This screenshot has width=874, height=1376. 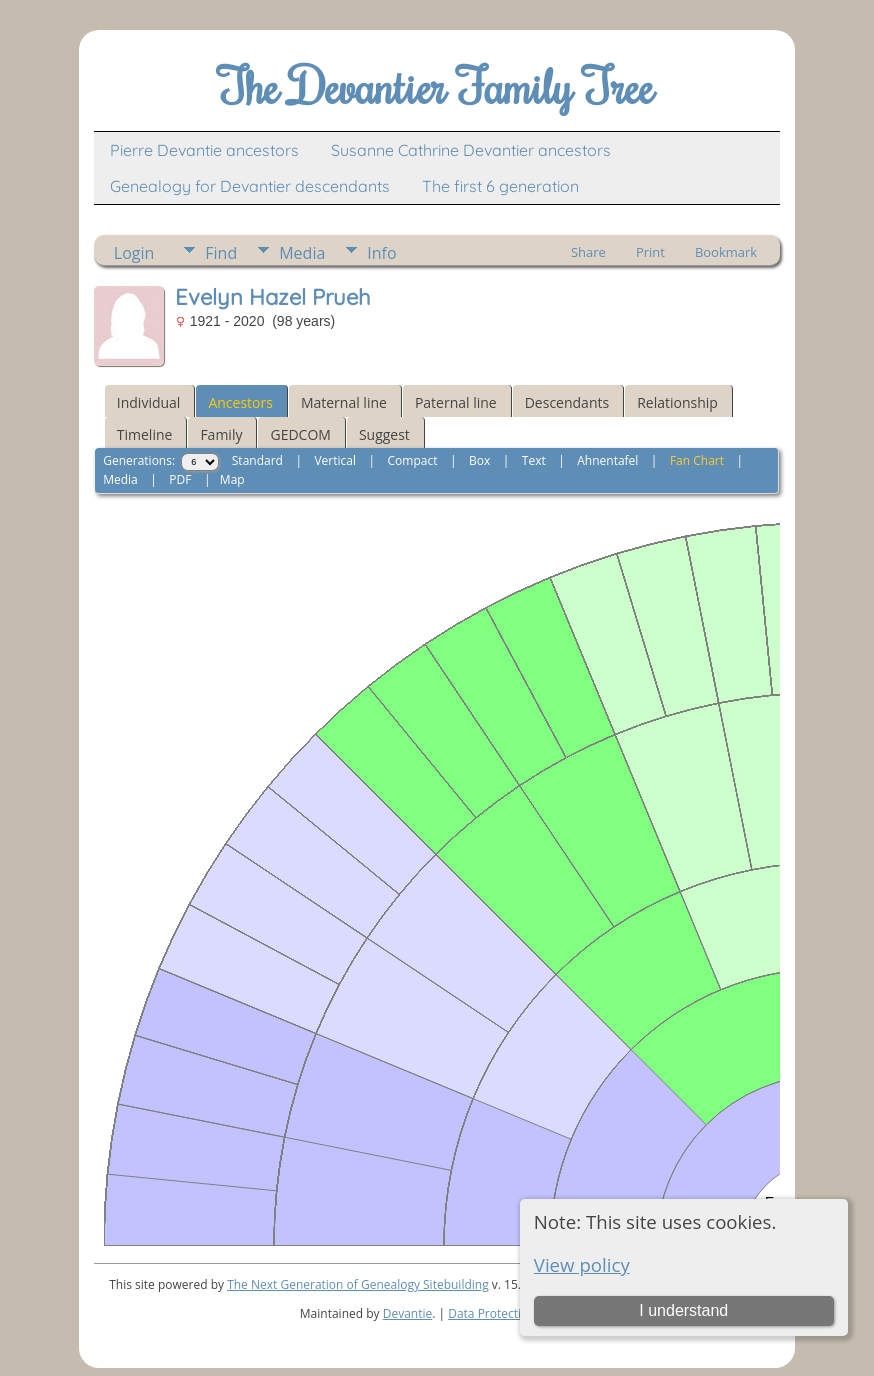 I want to click on The first 6 generation, so click(x=500, y=186).